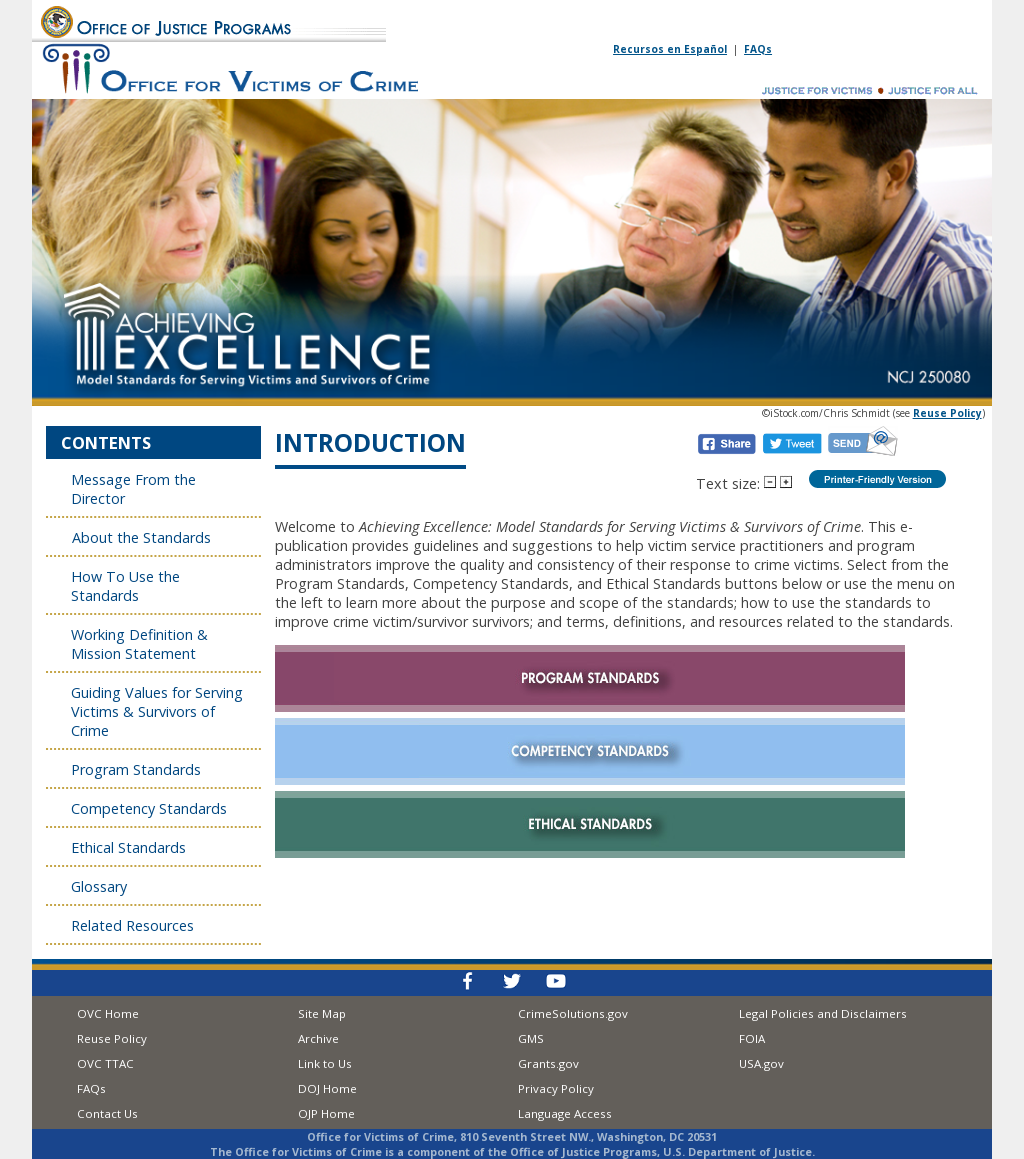 The height and width of the screenshot is (1159, 1024). Describe the element at coordinates (548, 1063) in the screenshot. I see `Grants.gov` at that location.